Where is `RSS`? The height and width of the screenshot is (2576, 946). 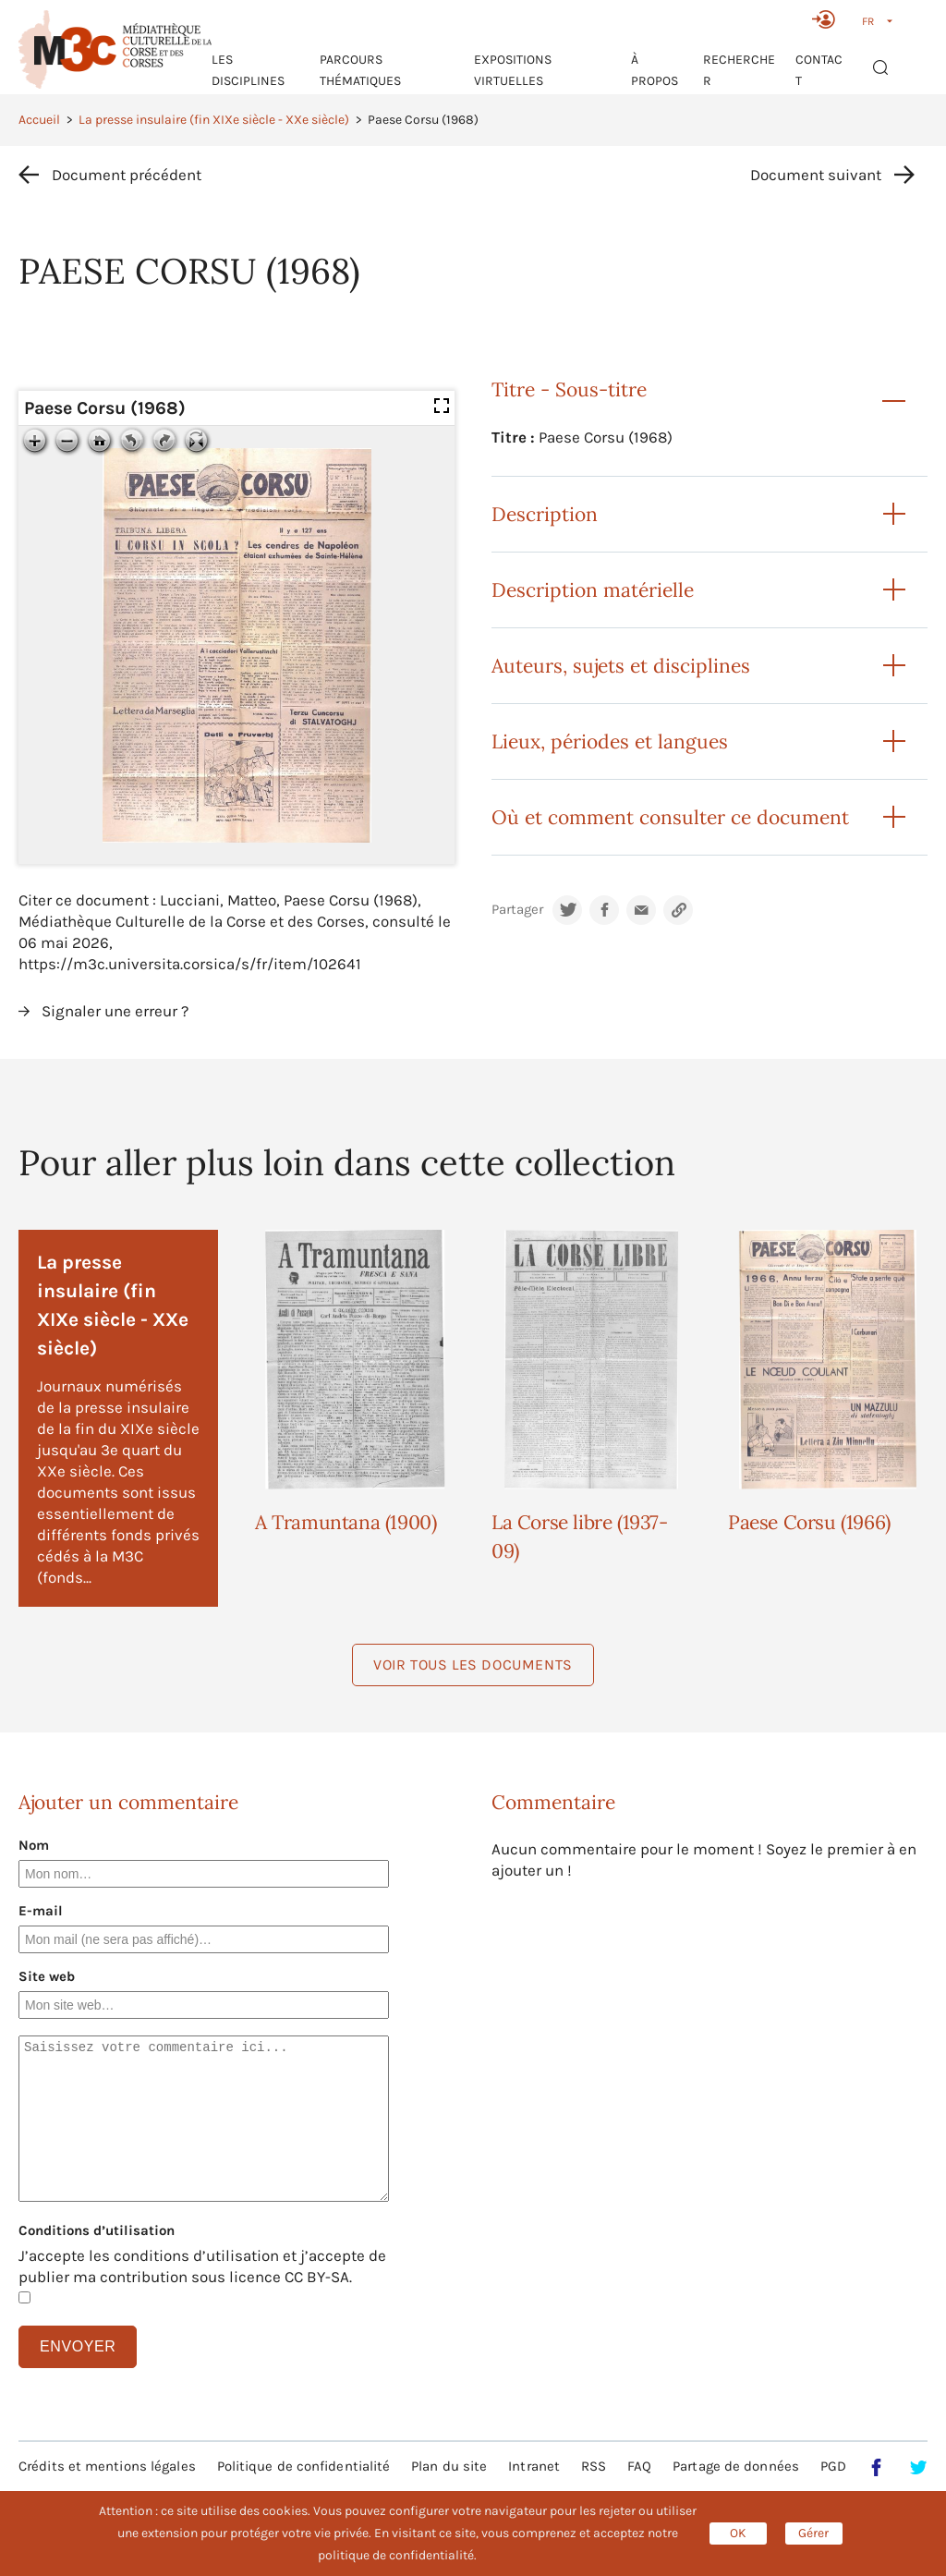
RSS is located at coordinates (593, 2466).